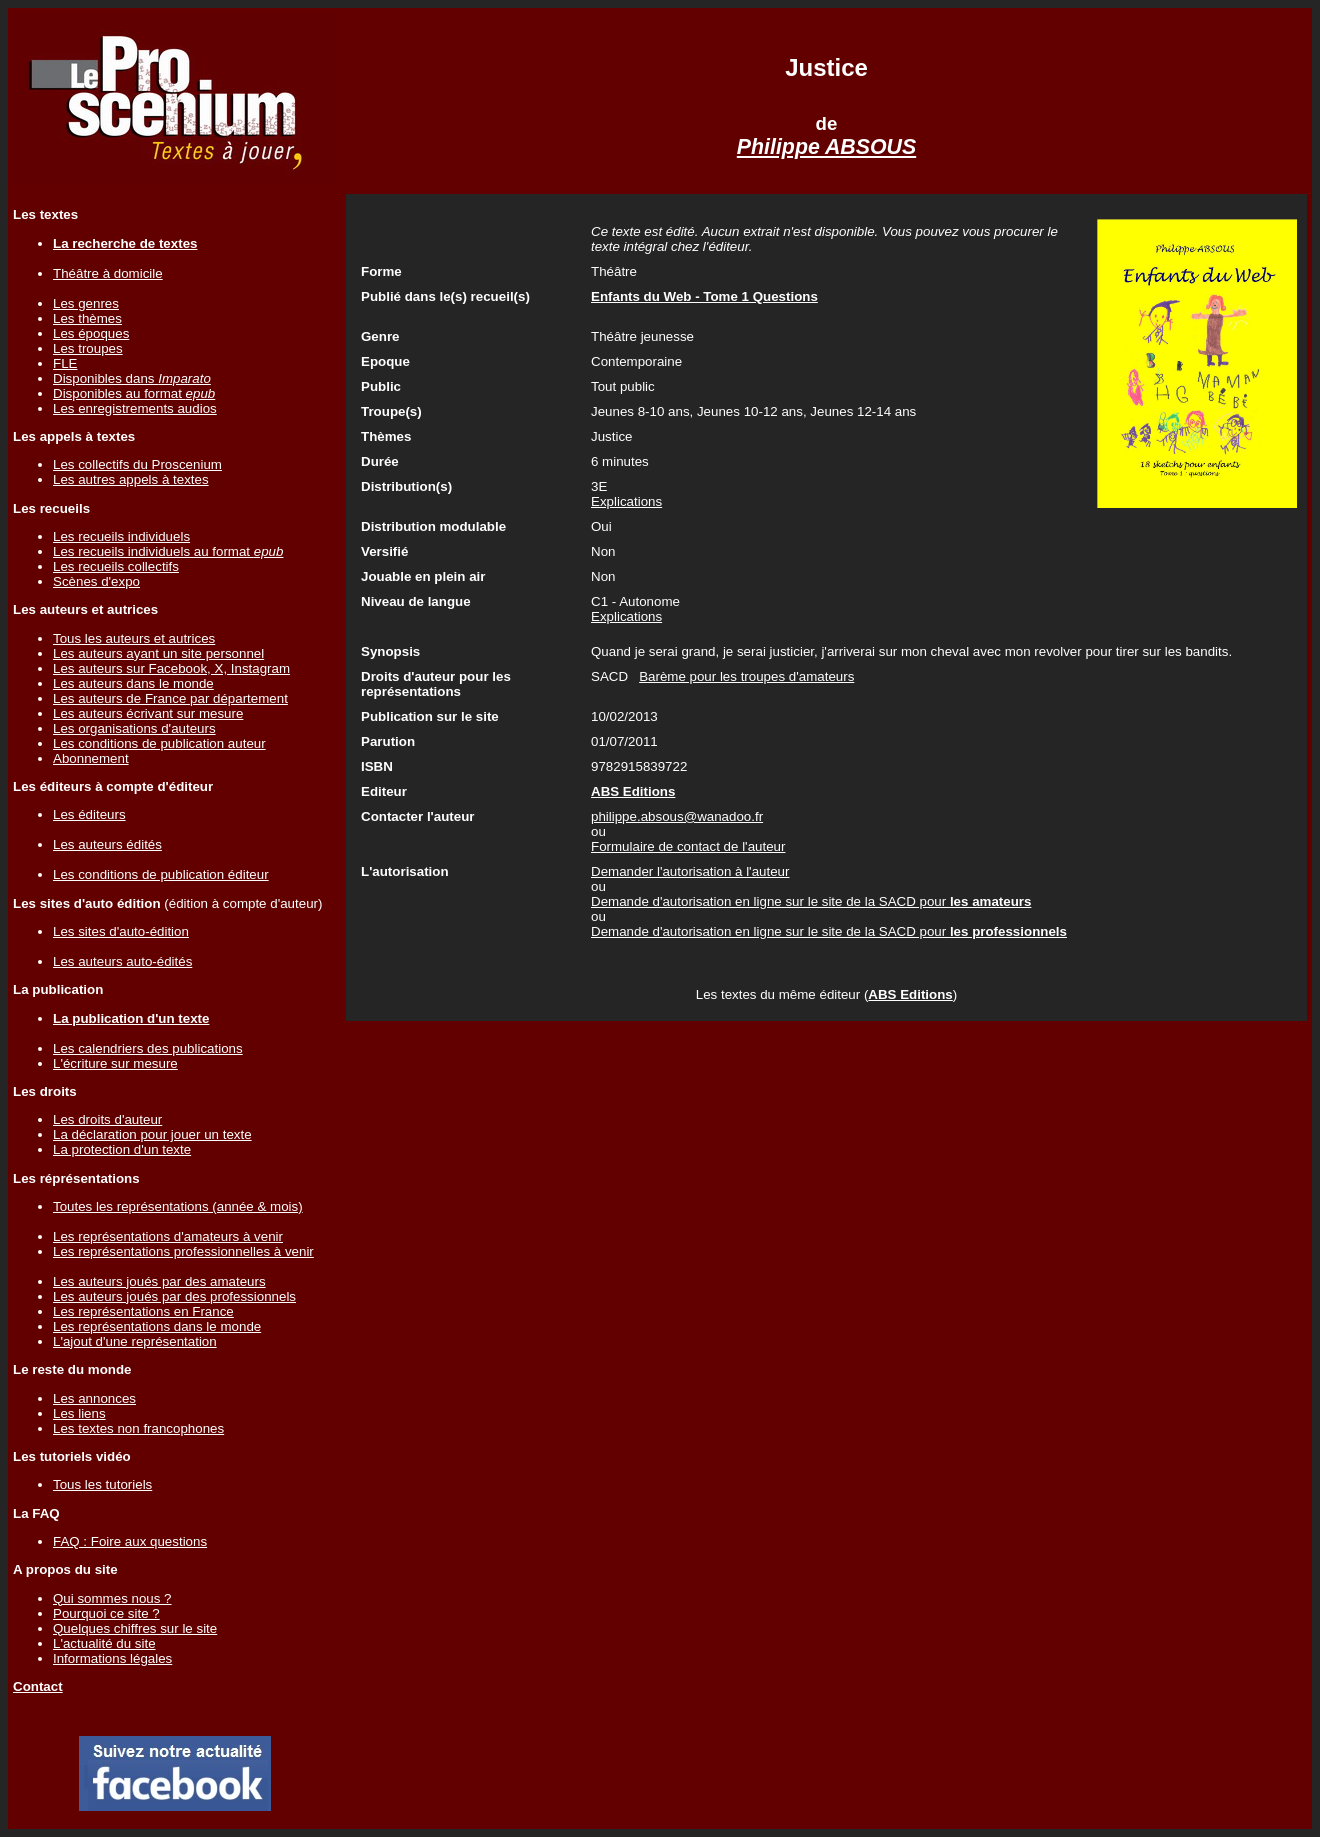  Describe the element at coordinates (122, 961) in the screenshot. I see `Les auteurs auto-édités` at that location.